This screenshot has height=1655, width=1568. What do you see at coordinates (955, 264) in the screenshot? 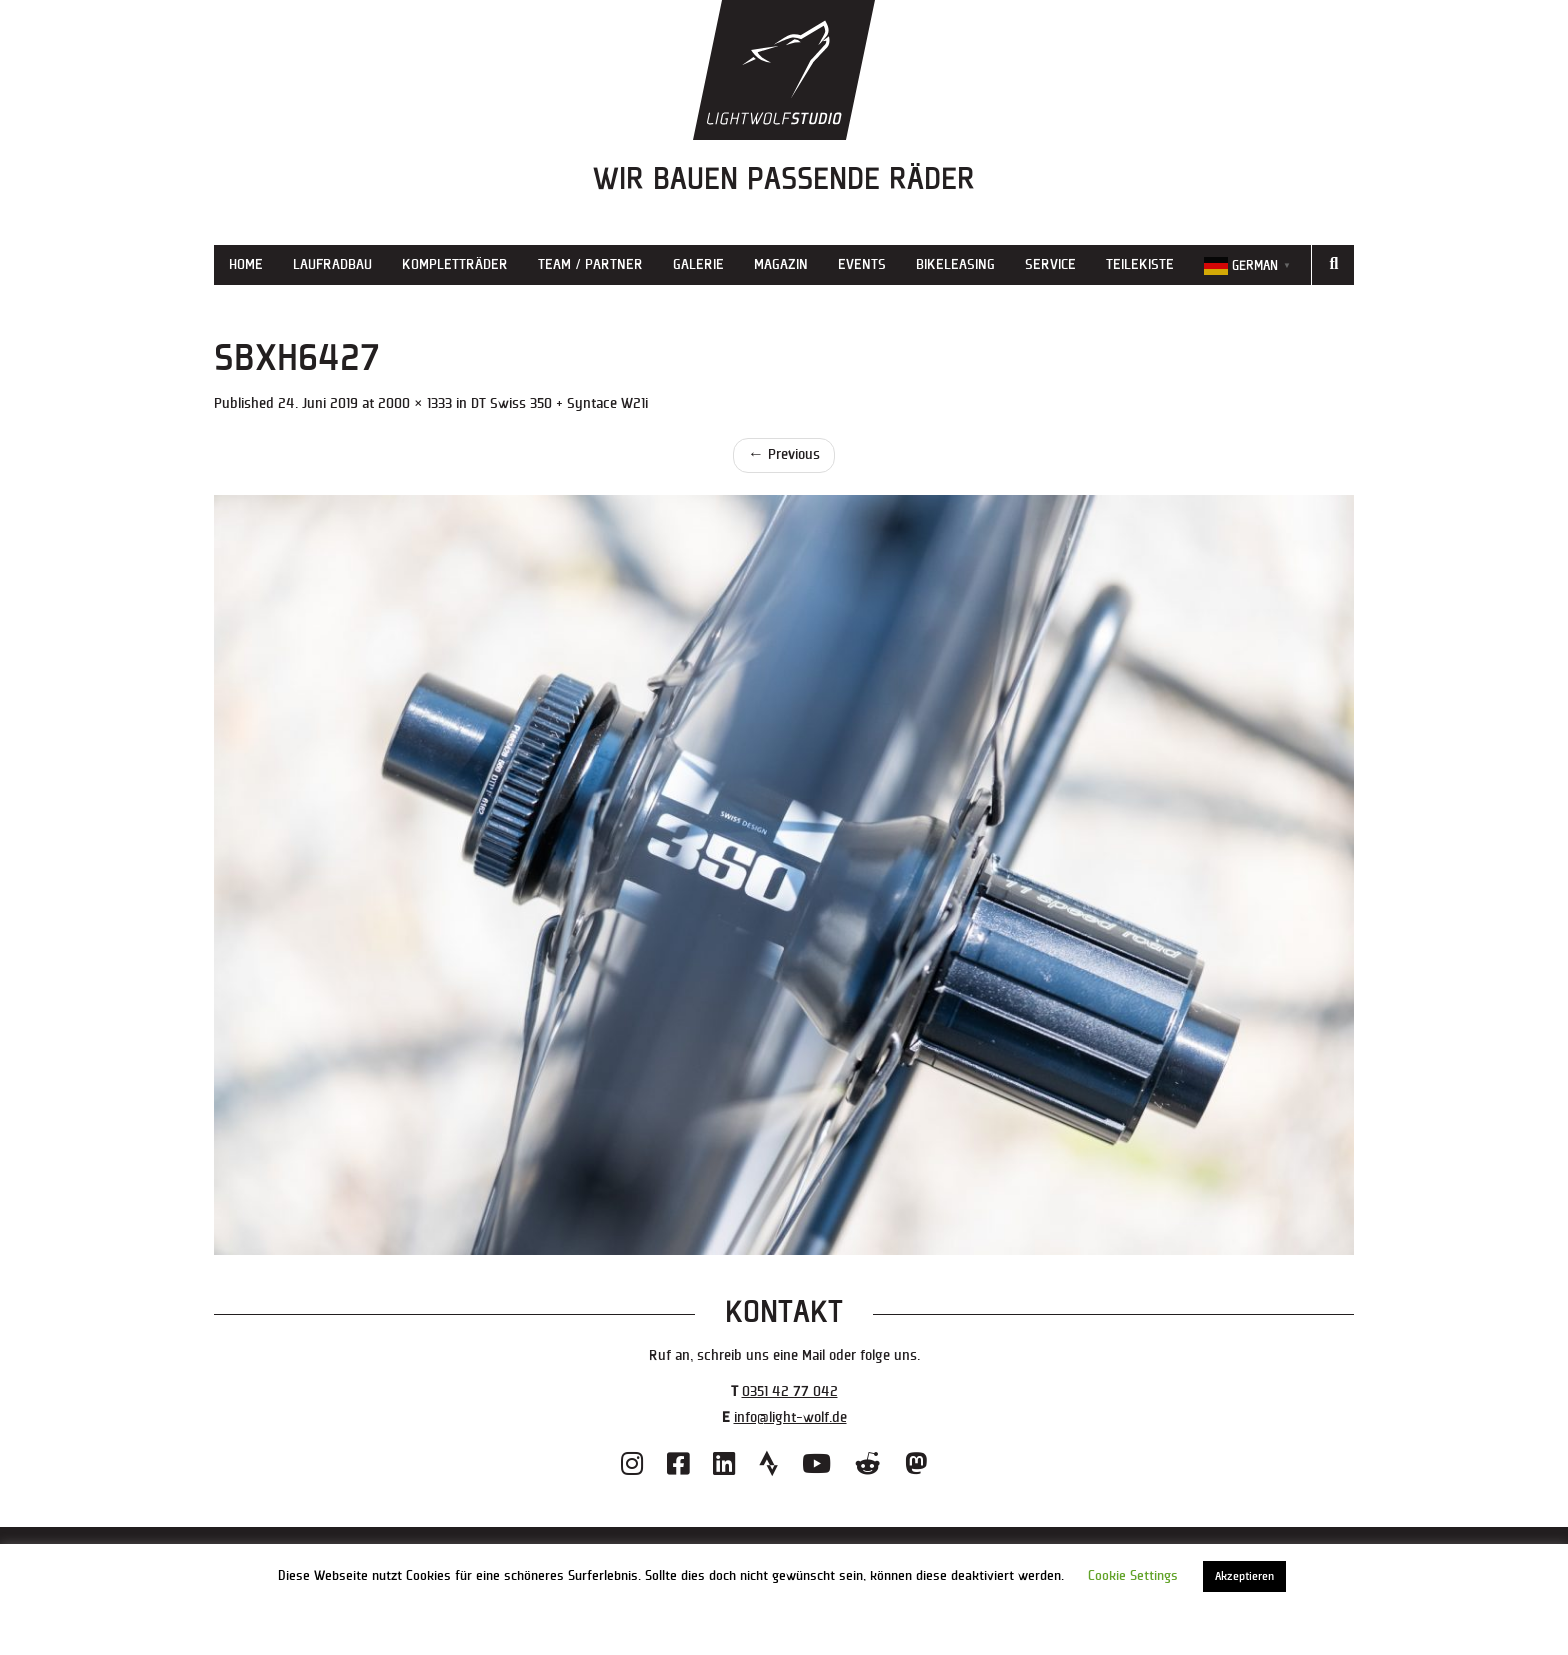
I see `Bikeleasing` at bounding box center [955, 264].